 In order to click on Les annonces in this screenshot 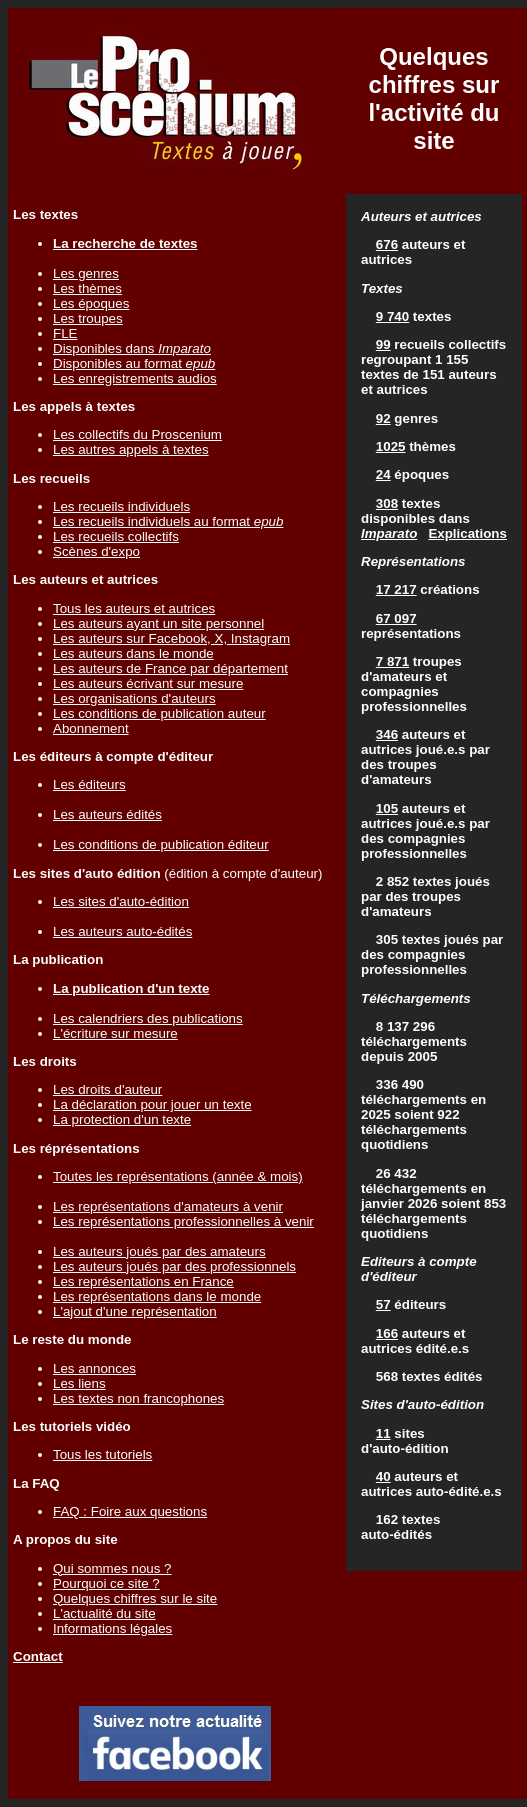, I will do `click(94, 1368)`.